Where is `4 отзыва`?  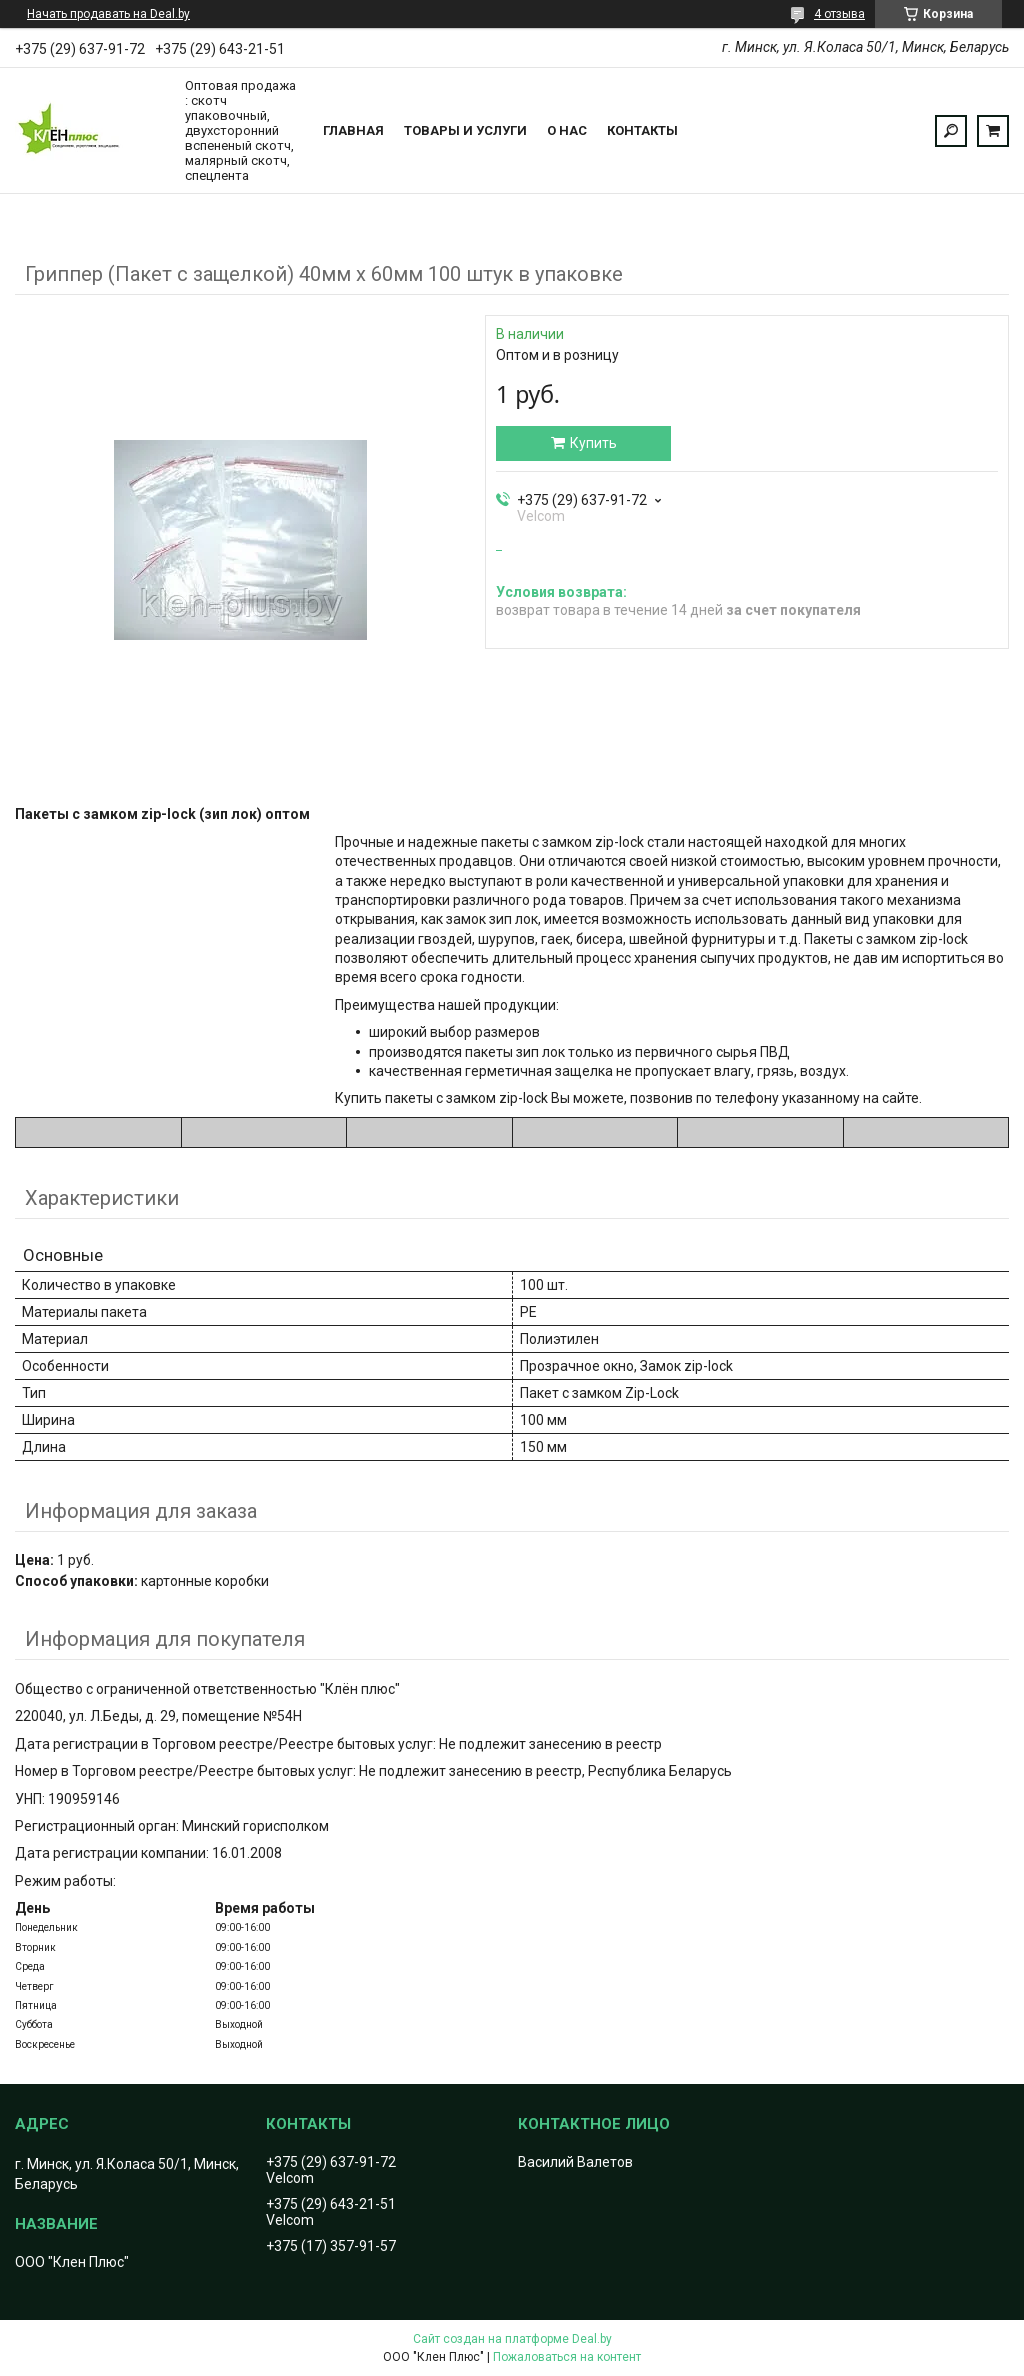
4 отзыва is located at coordinates (839, 14).